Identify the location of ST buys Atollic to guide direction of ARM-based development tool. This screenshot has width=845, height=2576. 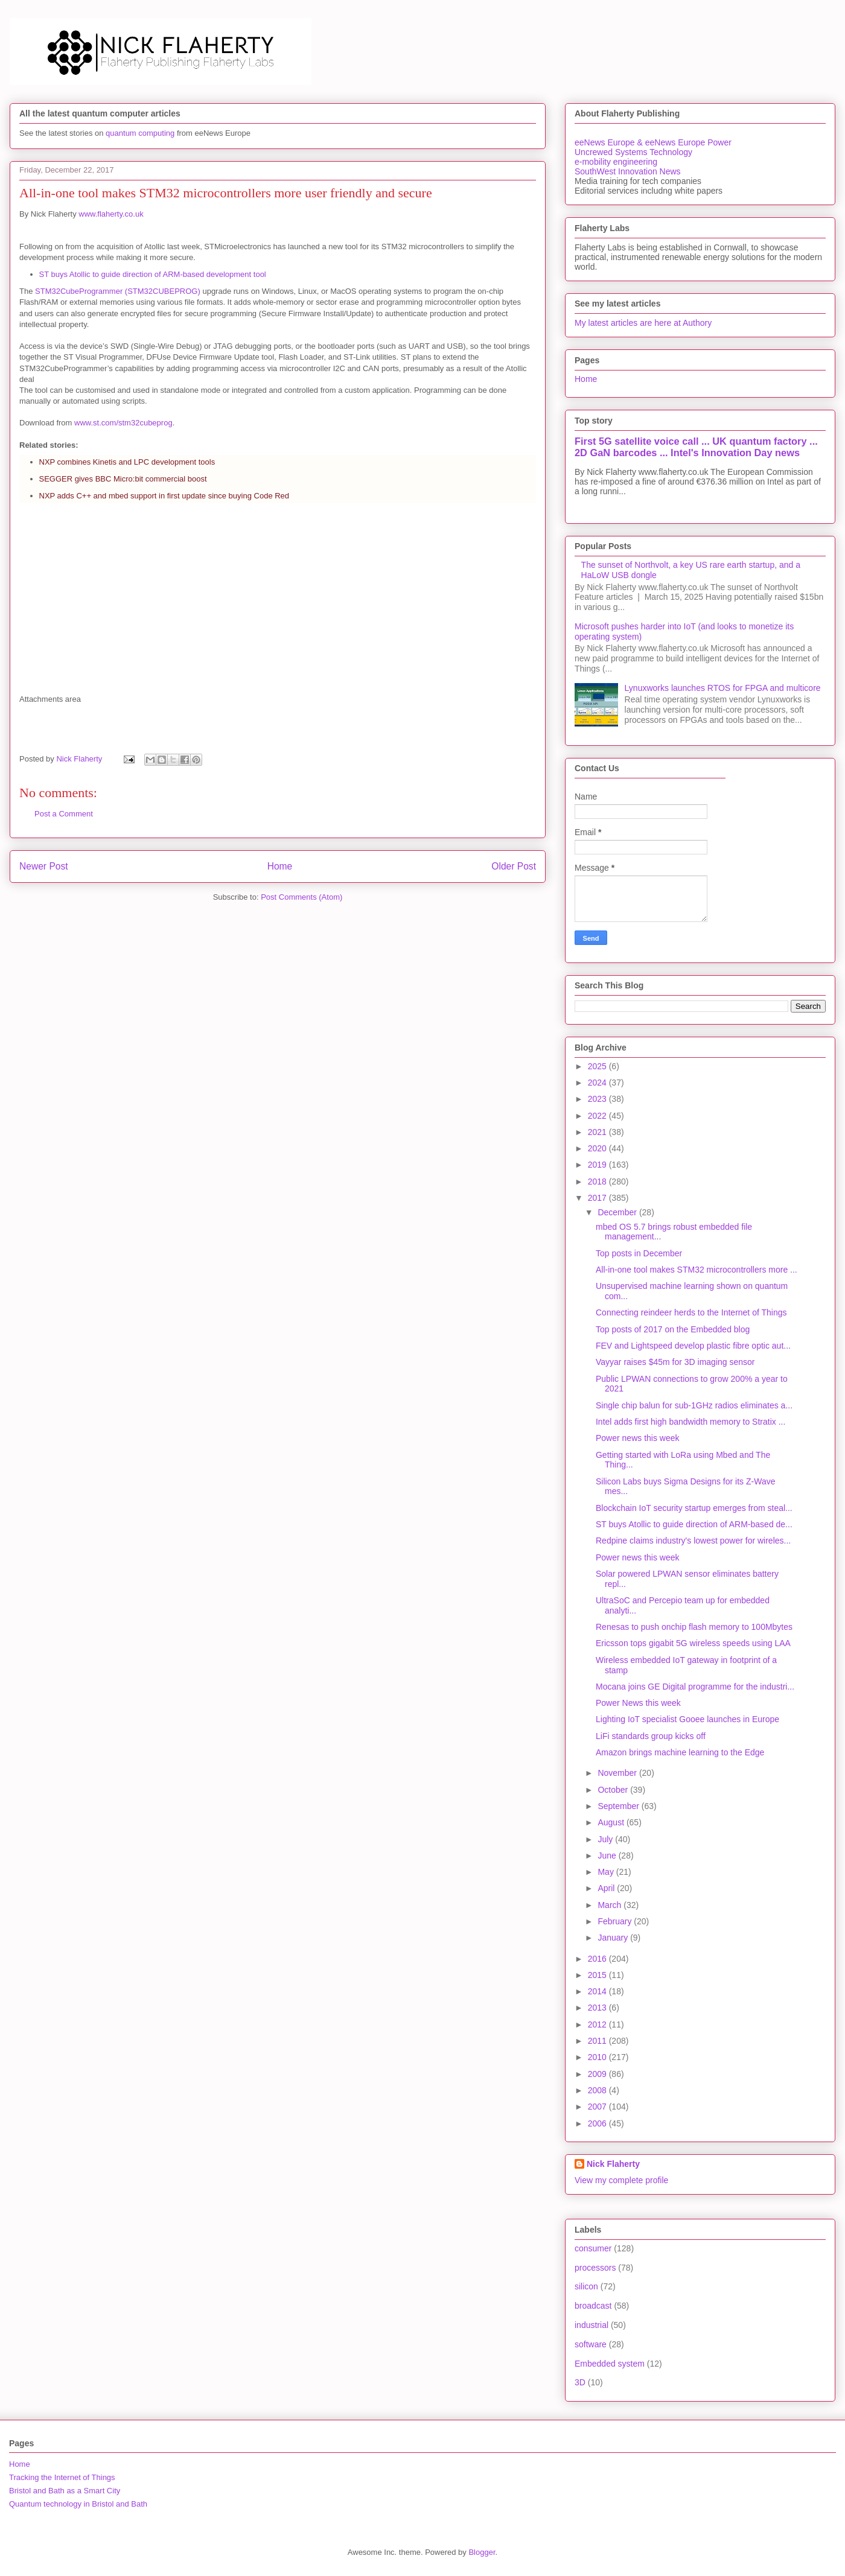
(152, 274).